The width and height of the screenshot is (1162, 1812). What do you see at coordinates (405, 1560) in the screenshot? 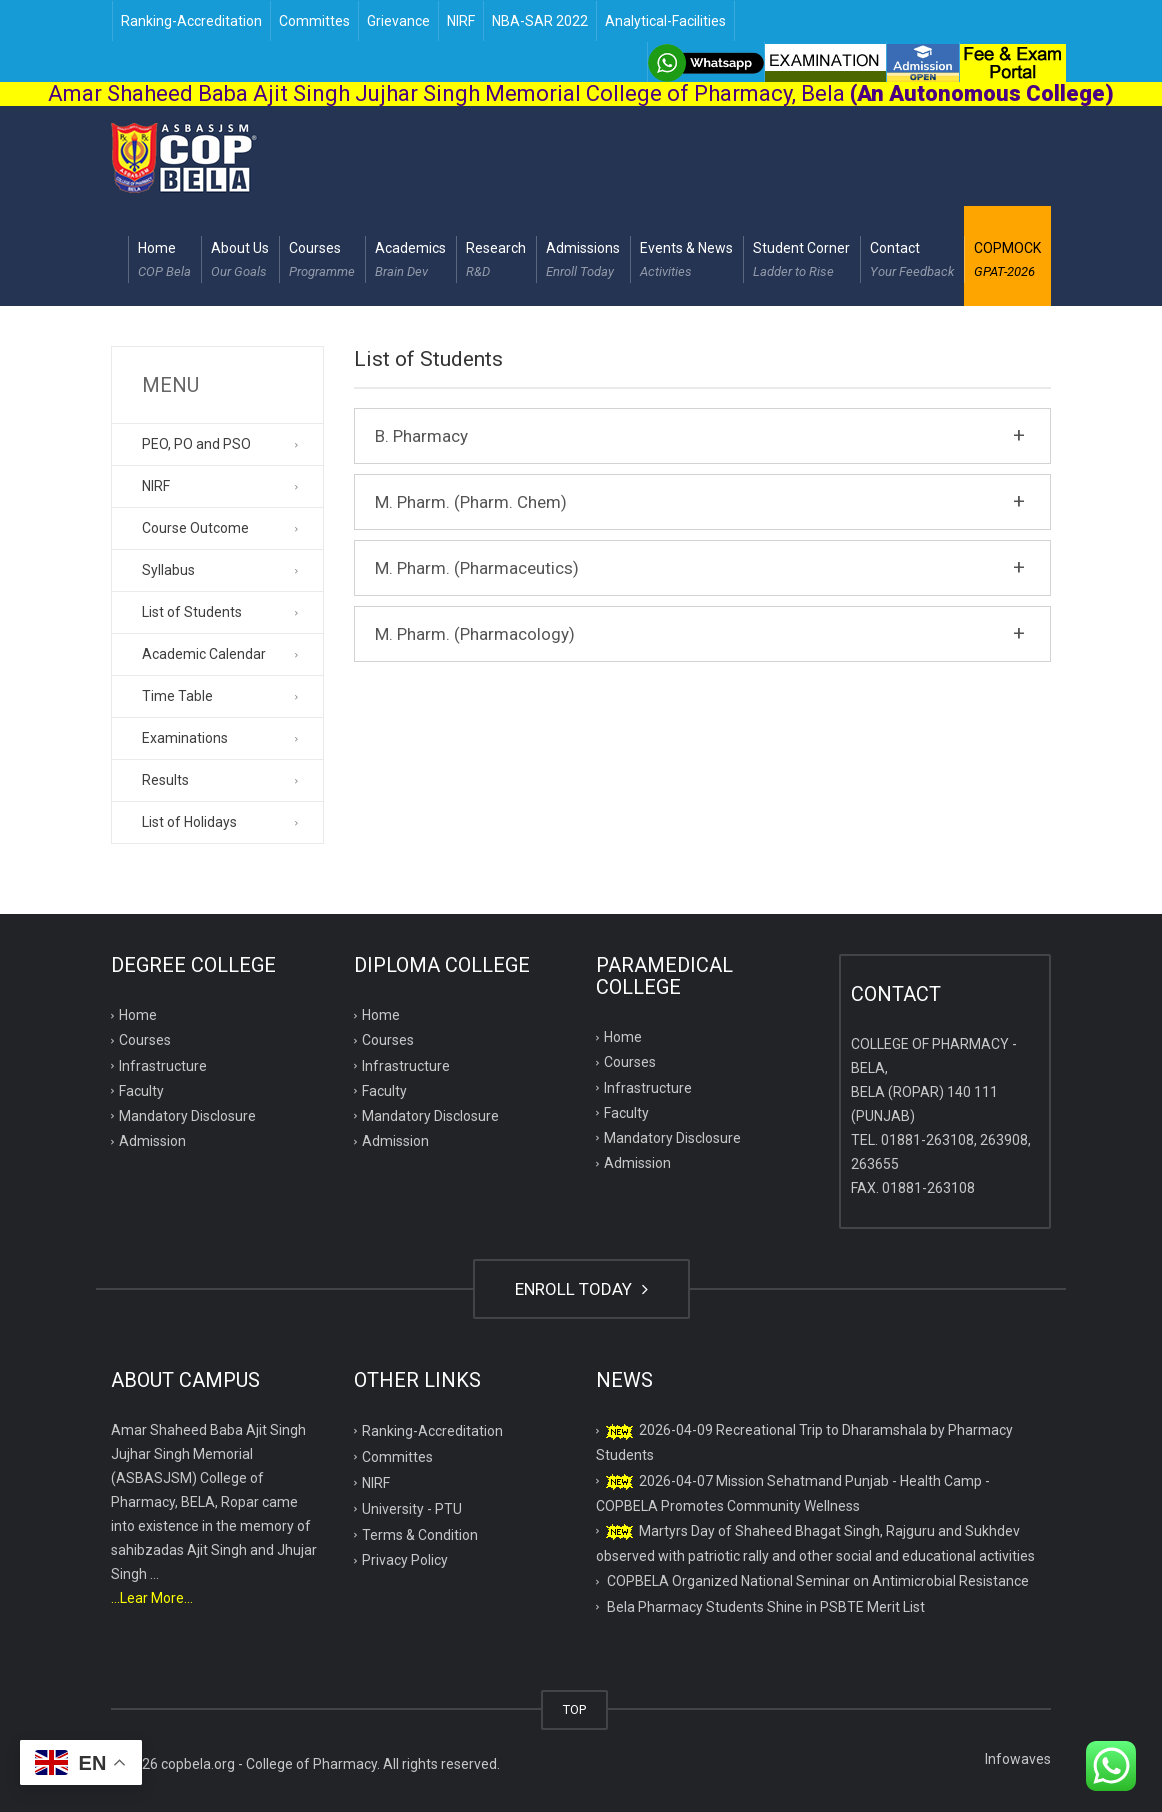
I see `Privacy Policy` at bounding box center [405, 1560].